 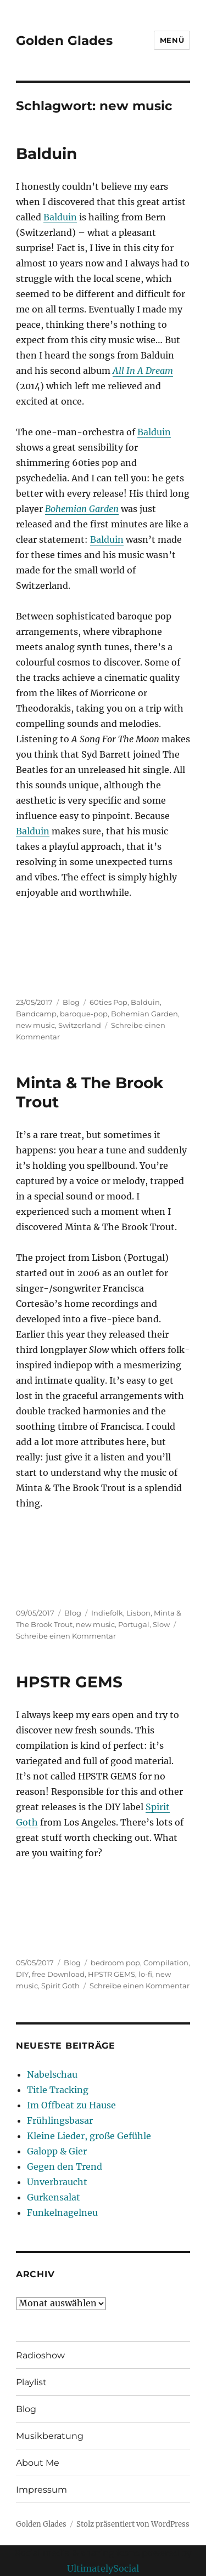 I want to click on UltimatelySocial, so click(x=103, y=2568).